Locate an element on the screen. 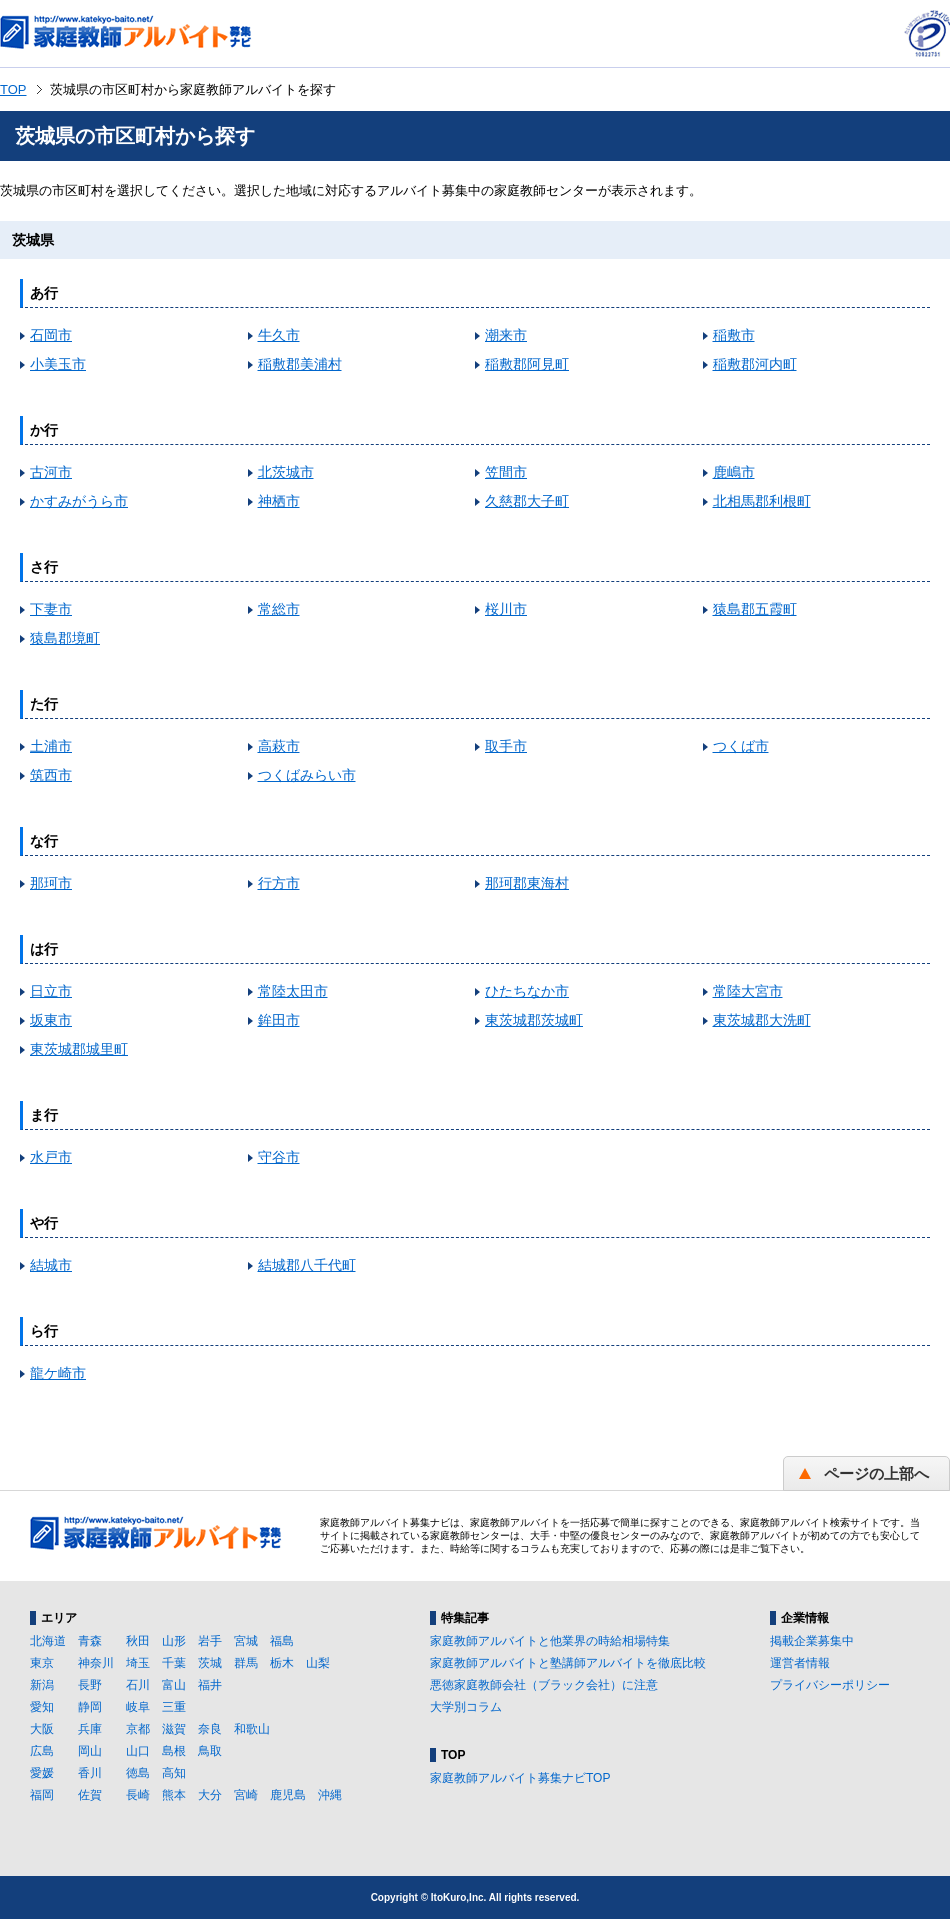 The height and width of the screenshot is (1919, 950). 稲敷郡河内町 is located at coordinates (755, 364).